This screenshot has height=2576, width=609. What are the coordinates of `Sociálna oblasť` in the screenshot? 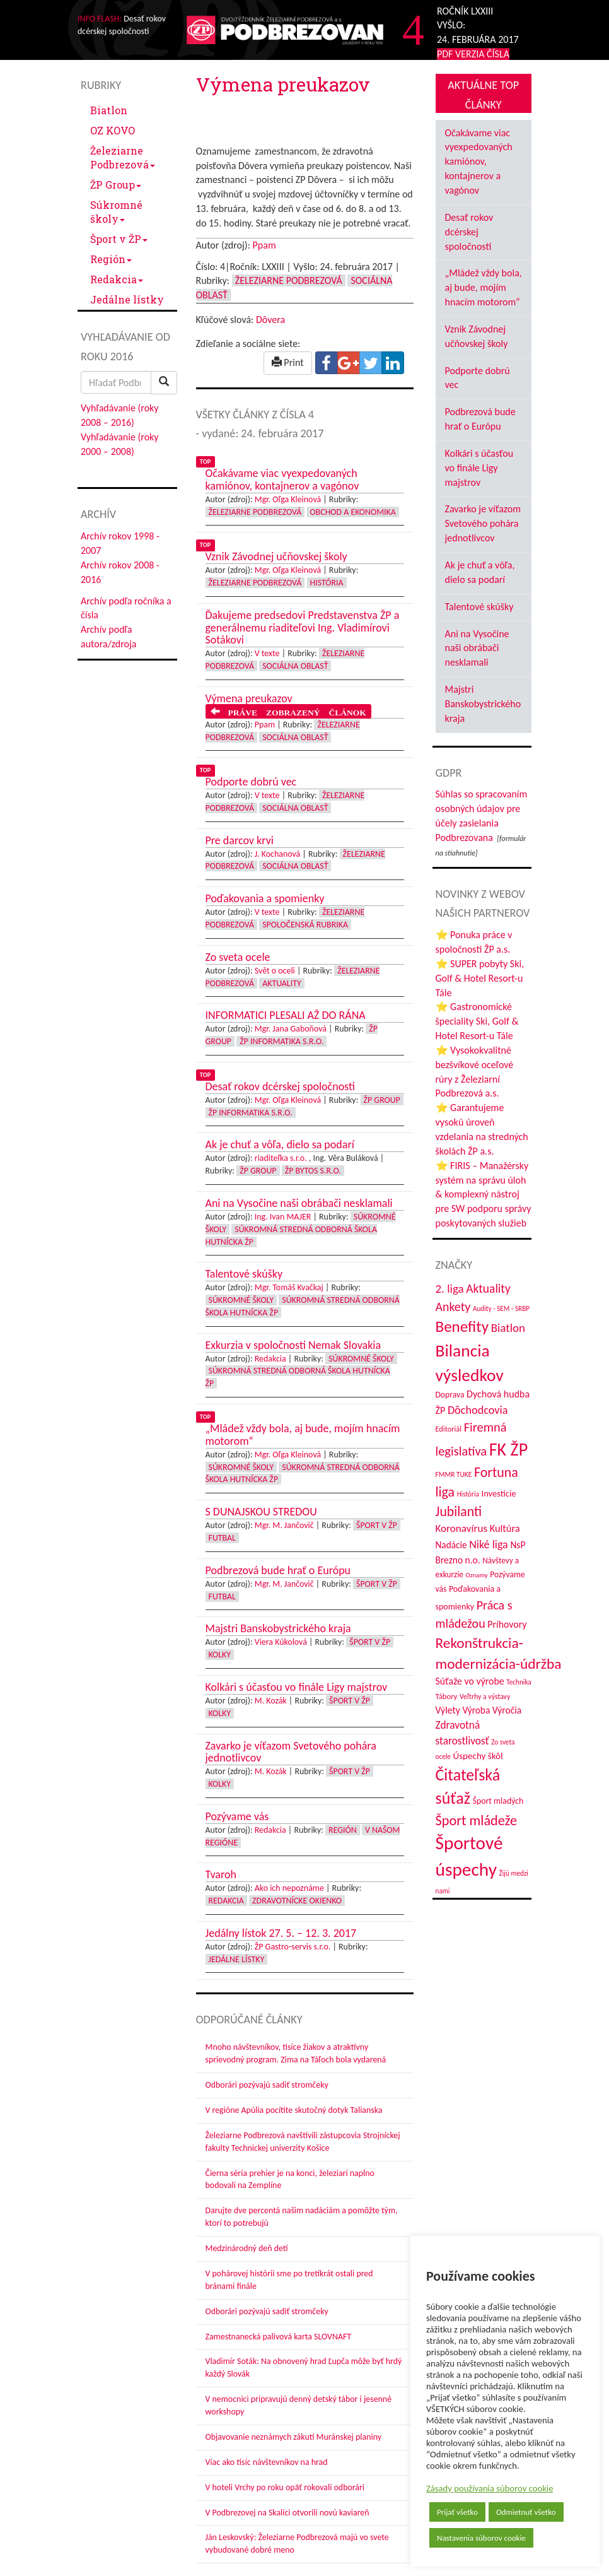 It's located at (295, 666).